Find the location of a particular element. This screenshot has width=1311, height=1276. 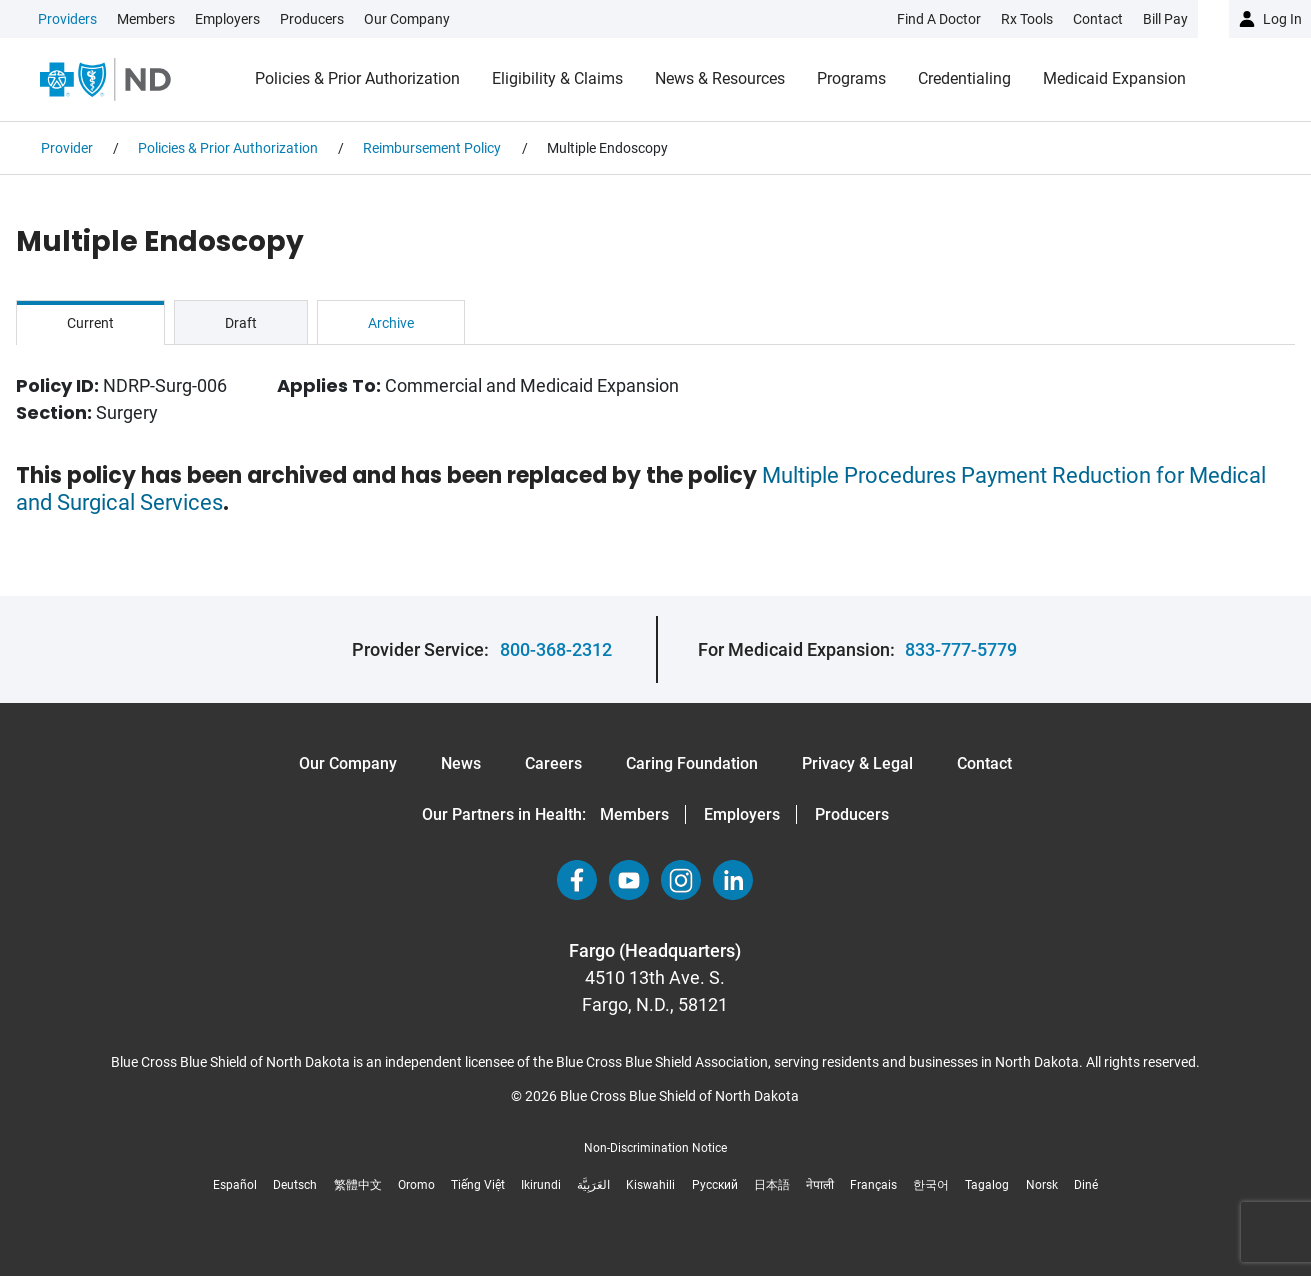

Kiswahili is located at coordinates (650, 1185).